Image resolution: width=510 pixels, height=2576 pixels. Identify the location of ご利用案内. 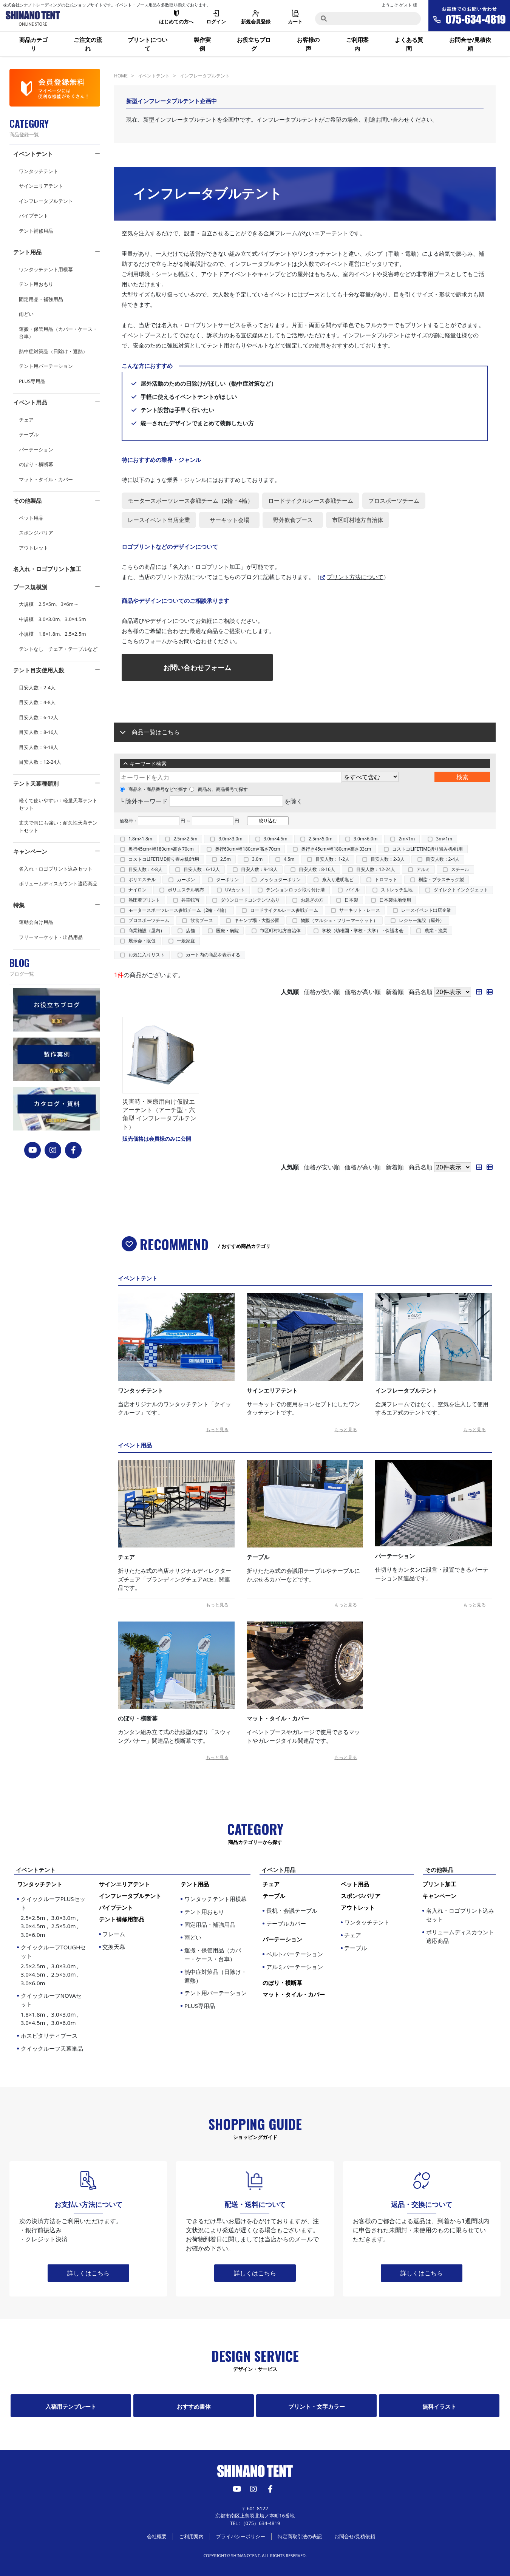
(357, 44).